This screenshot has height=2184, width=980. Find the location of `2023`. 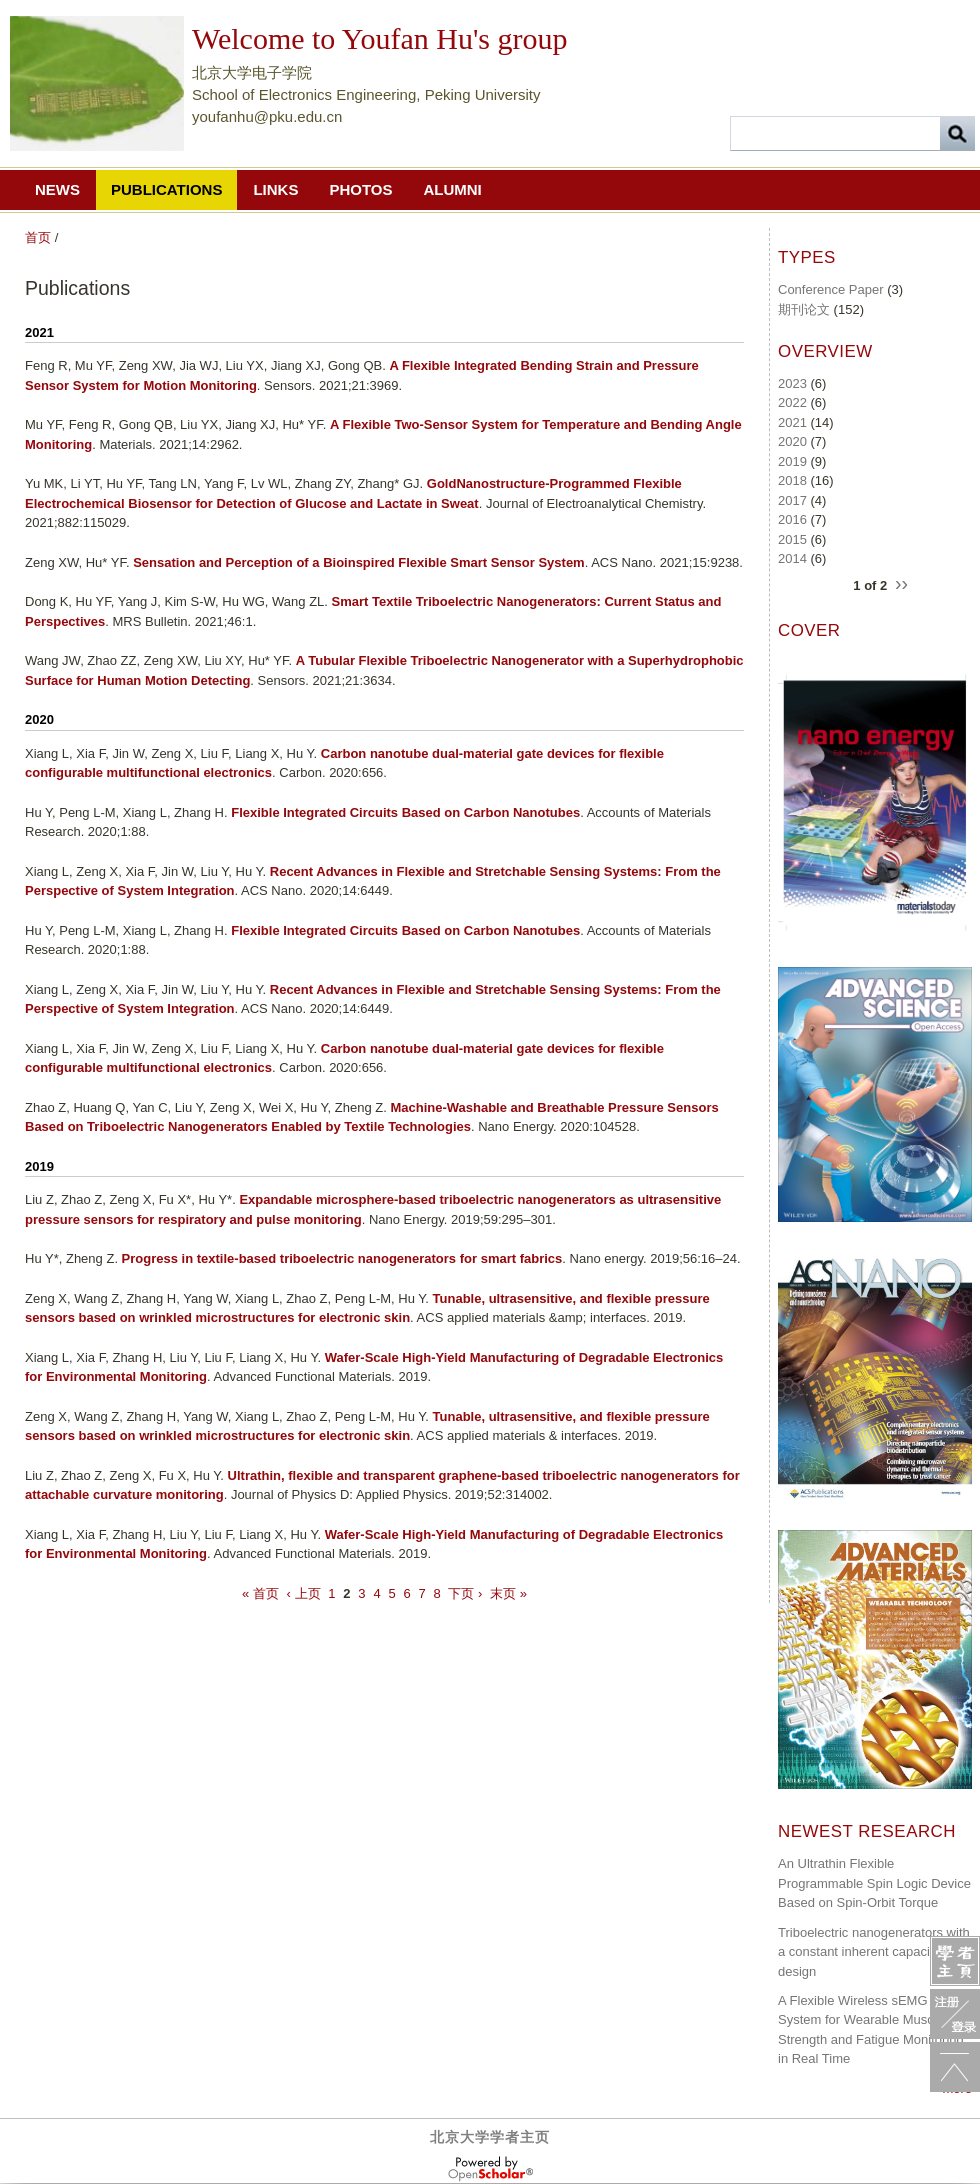

2023 is located at coordinates (792, 383).